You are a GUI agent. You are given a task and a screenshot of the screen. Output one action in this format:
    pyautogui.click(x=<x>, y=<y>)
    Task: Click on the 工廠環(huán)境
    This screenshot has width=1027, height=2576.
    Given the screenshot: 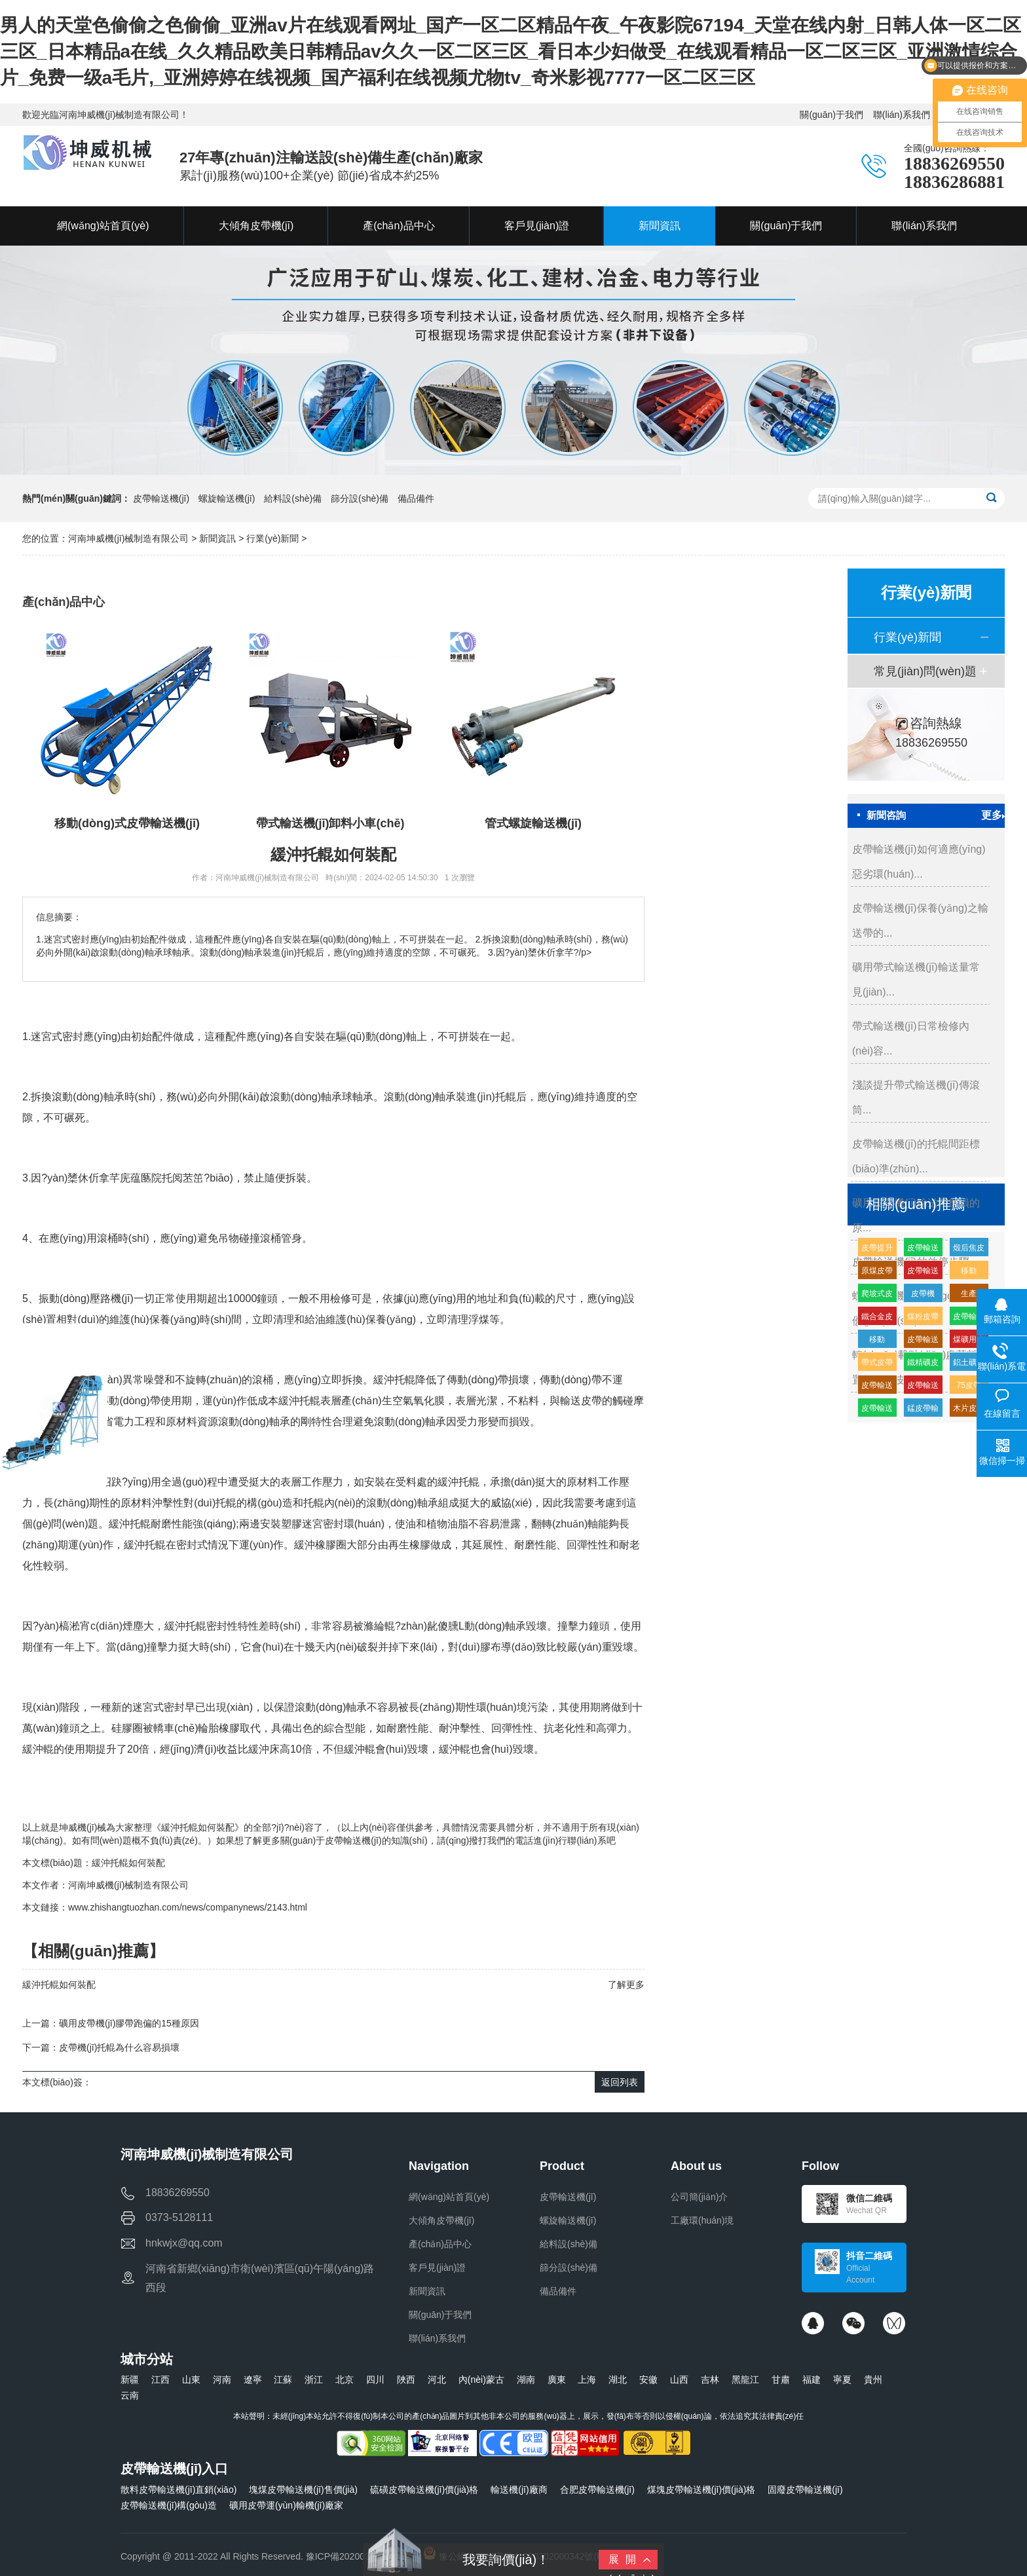 What is the action you would take?
    pyautogui.click(x=702, y=2220)
    